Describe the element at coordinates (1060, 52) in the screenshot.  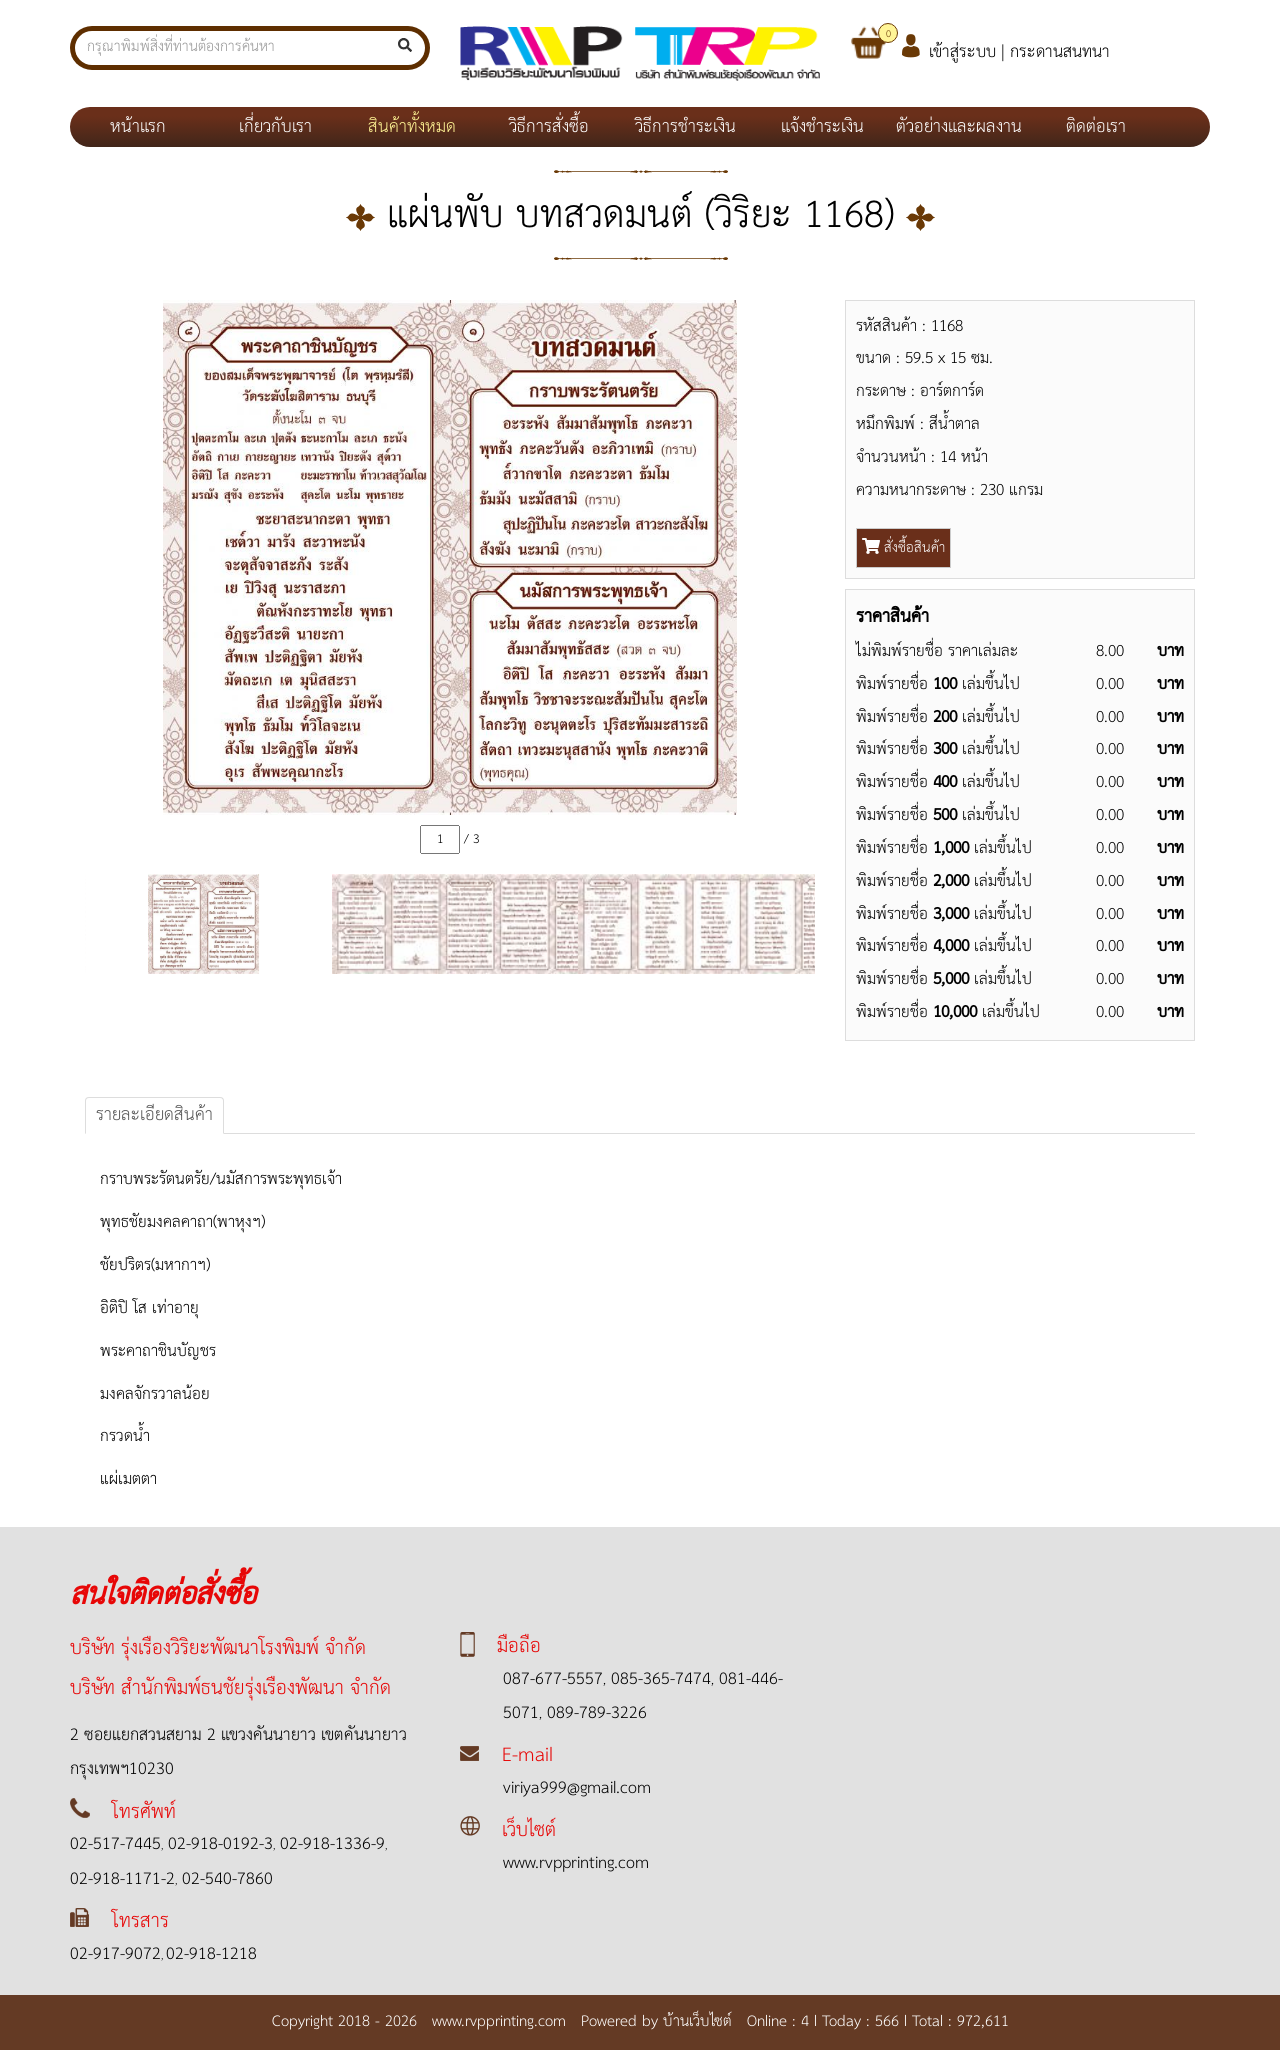
I see `กระดานสนทนา` at that location.